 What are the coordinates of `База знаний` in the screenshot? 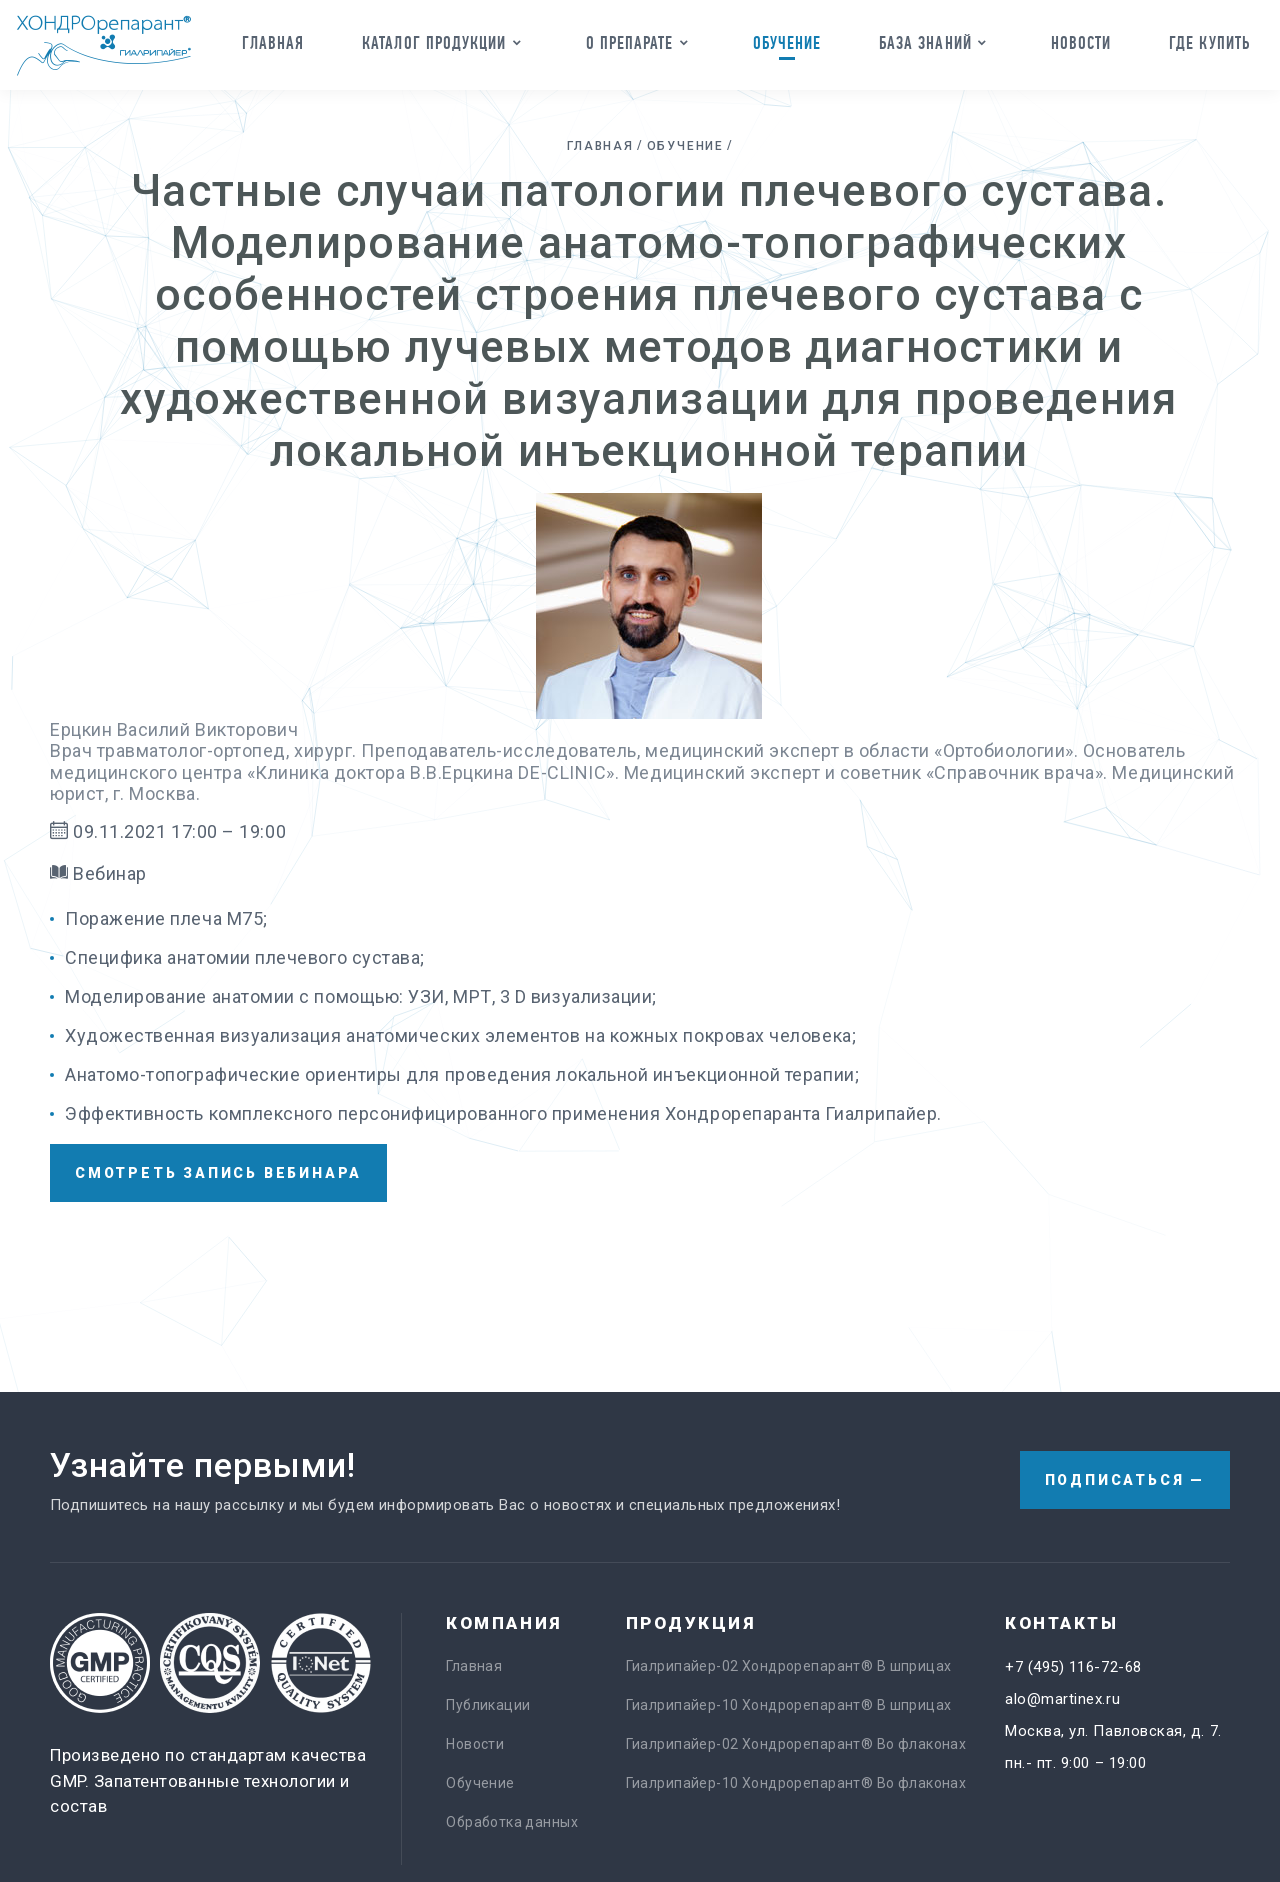 It's located at (925, 42).